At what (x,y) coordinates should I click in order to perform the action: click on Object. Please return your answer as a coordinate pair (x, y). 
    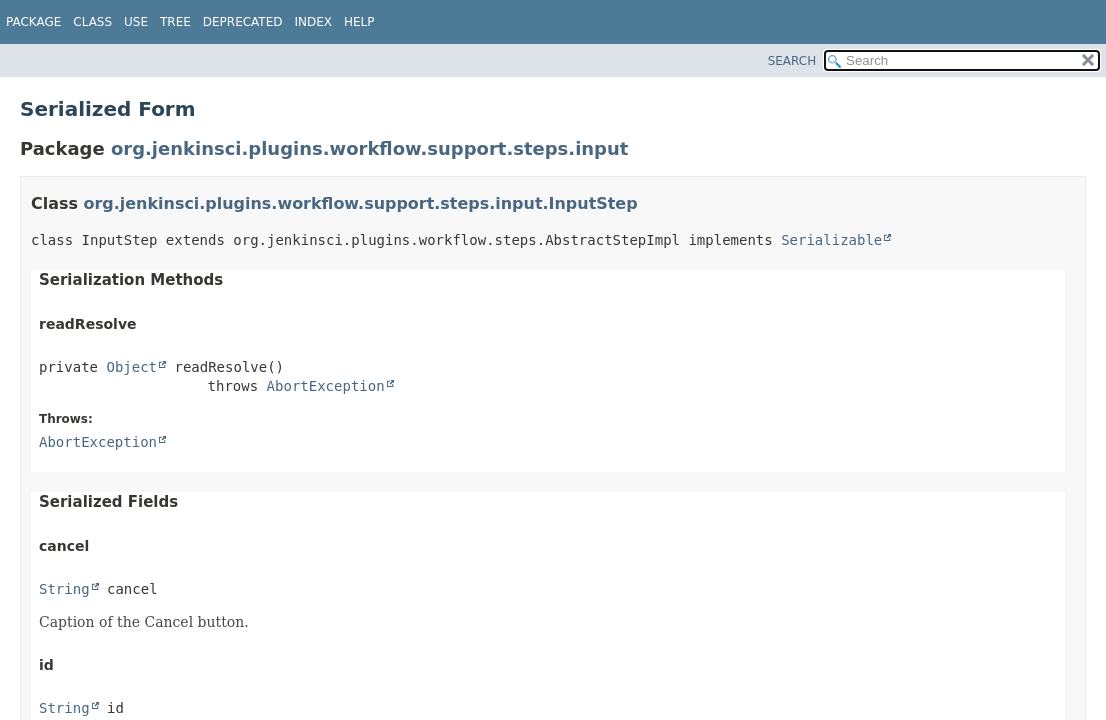
    Looking at the image, I should click on (131, 367).